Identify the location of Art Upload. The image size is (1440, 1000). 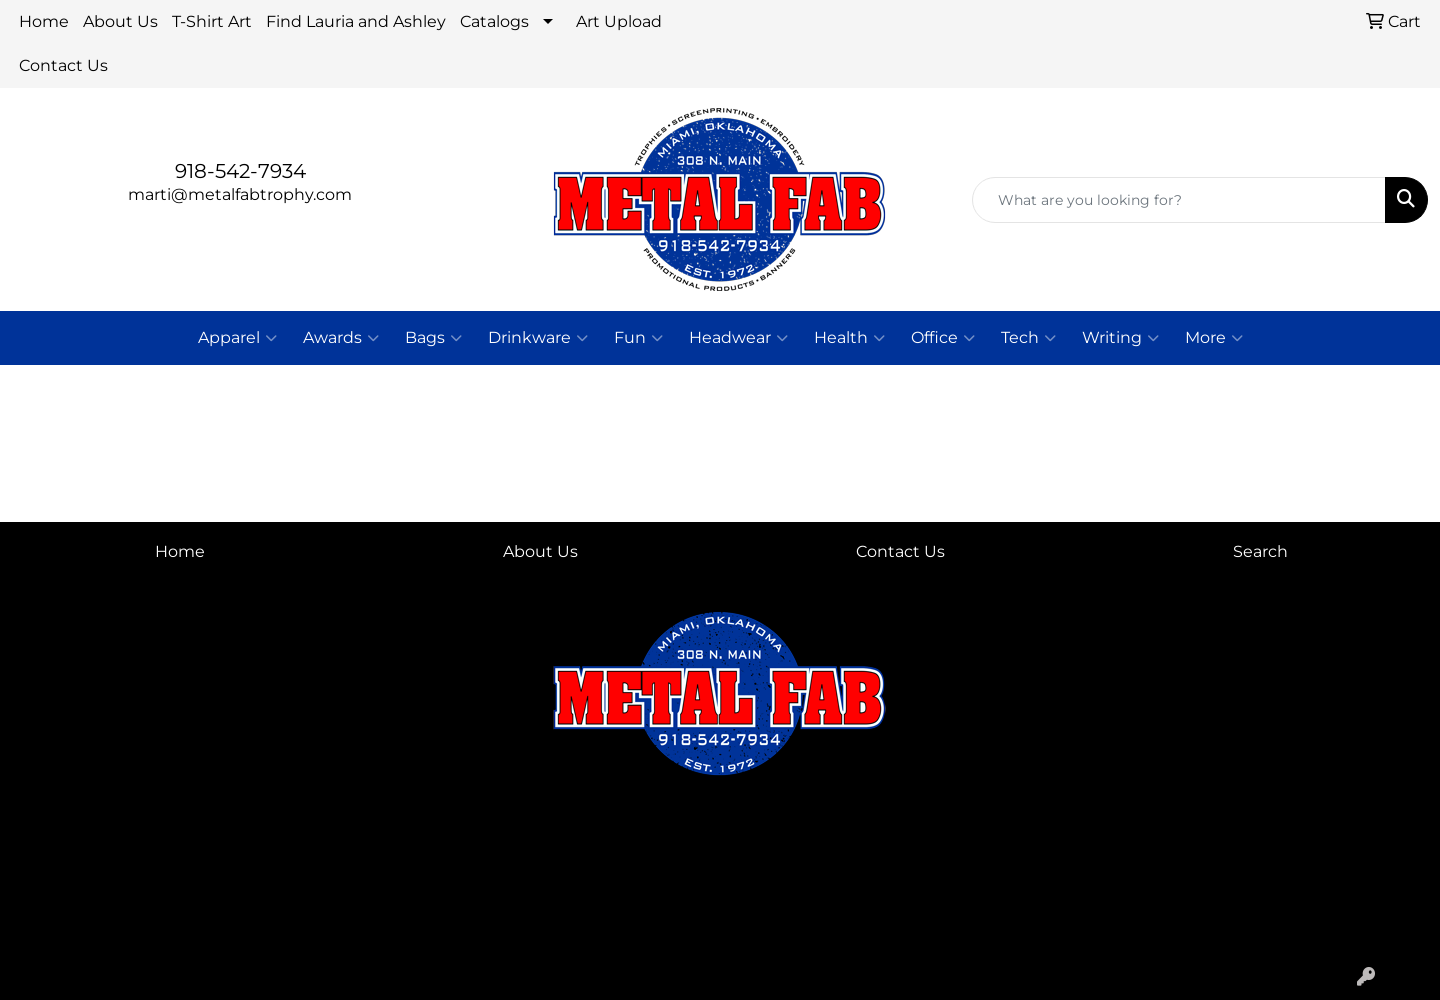
(619, 21).